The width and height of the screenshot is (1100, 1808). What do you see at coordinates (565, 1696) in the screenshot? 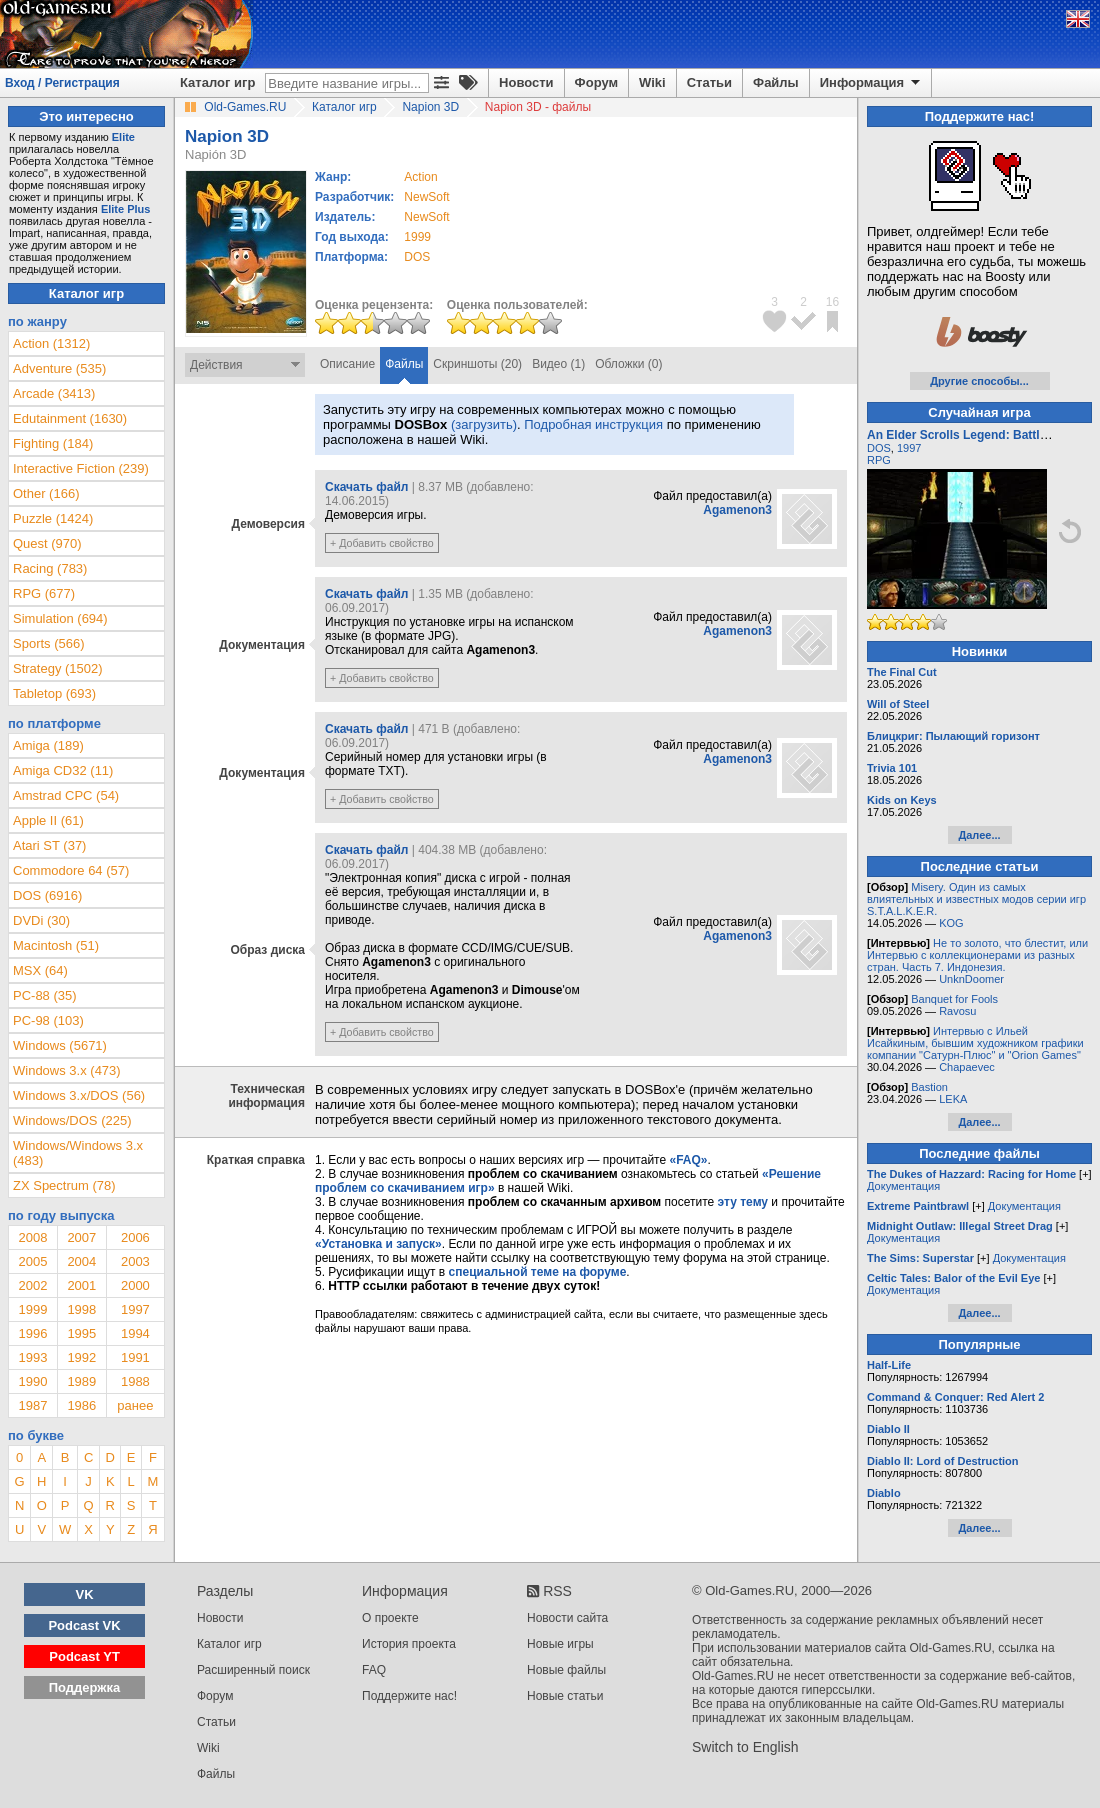
I see `Новые статьи` at bounding box center [565, 1696].